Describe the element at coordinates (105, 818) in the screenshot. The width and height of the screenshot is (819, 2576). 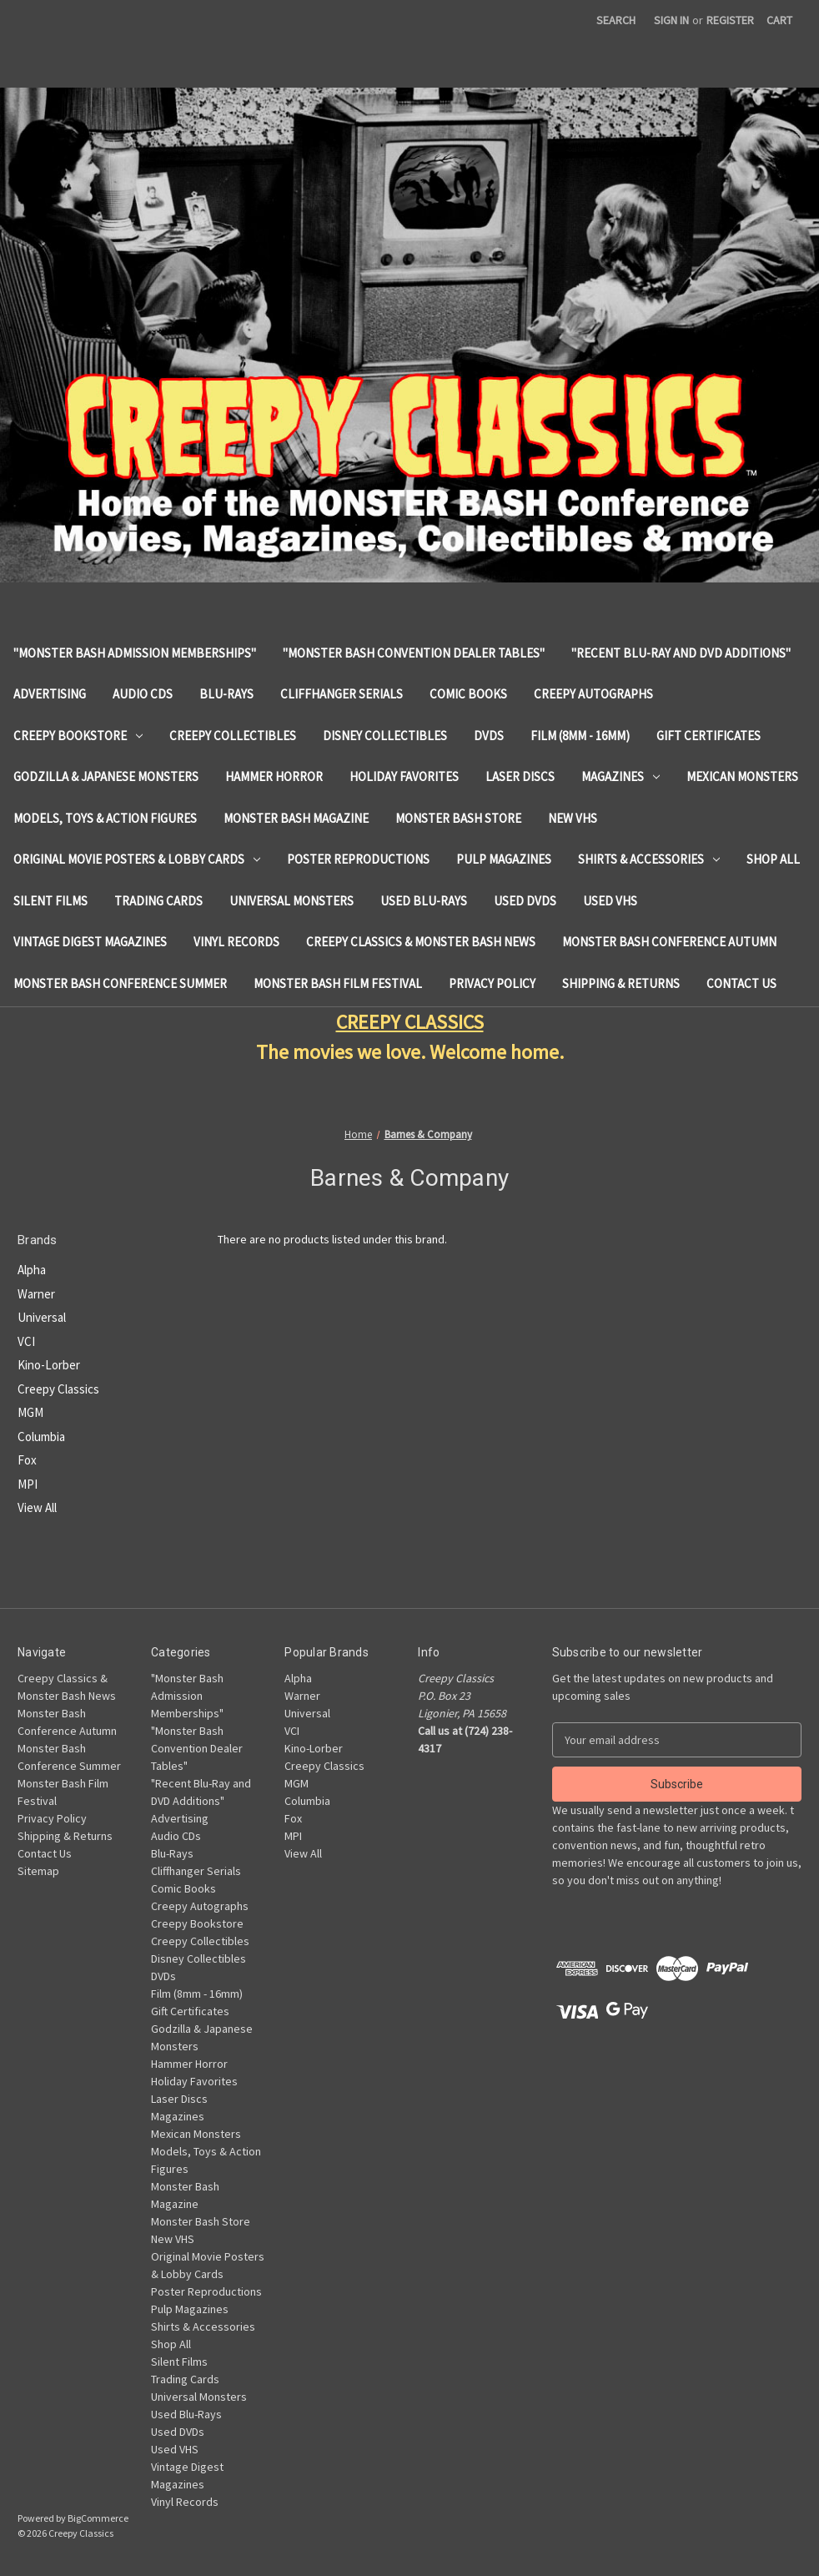
I see `Models, Toys & Action Figures` at that location.